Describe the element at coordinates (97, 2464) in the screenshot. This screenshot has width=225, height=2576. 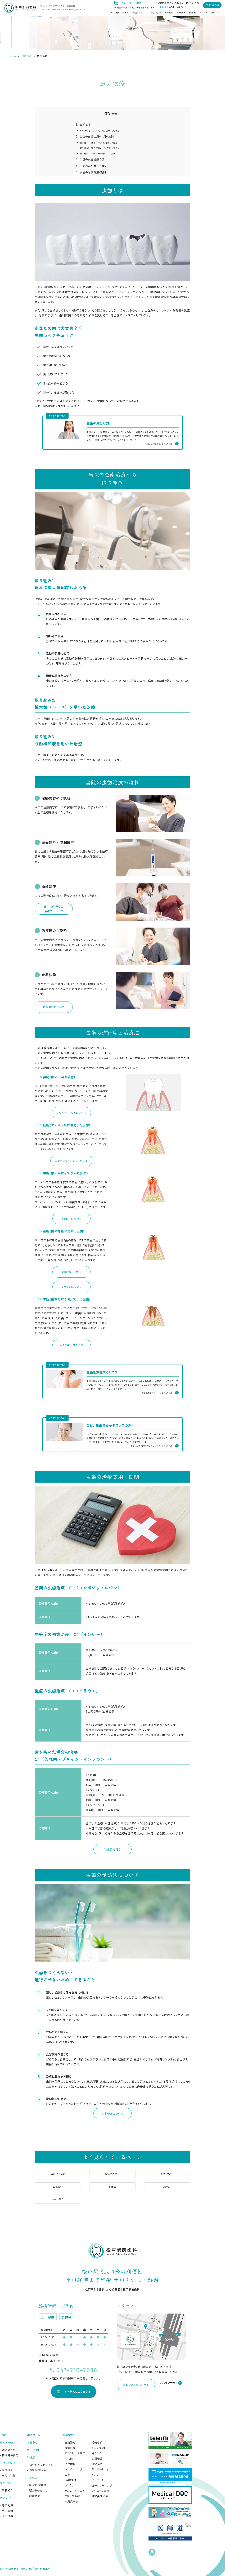
I see `知覚過敏` at that location.